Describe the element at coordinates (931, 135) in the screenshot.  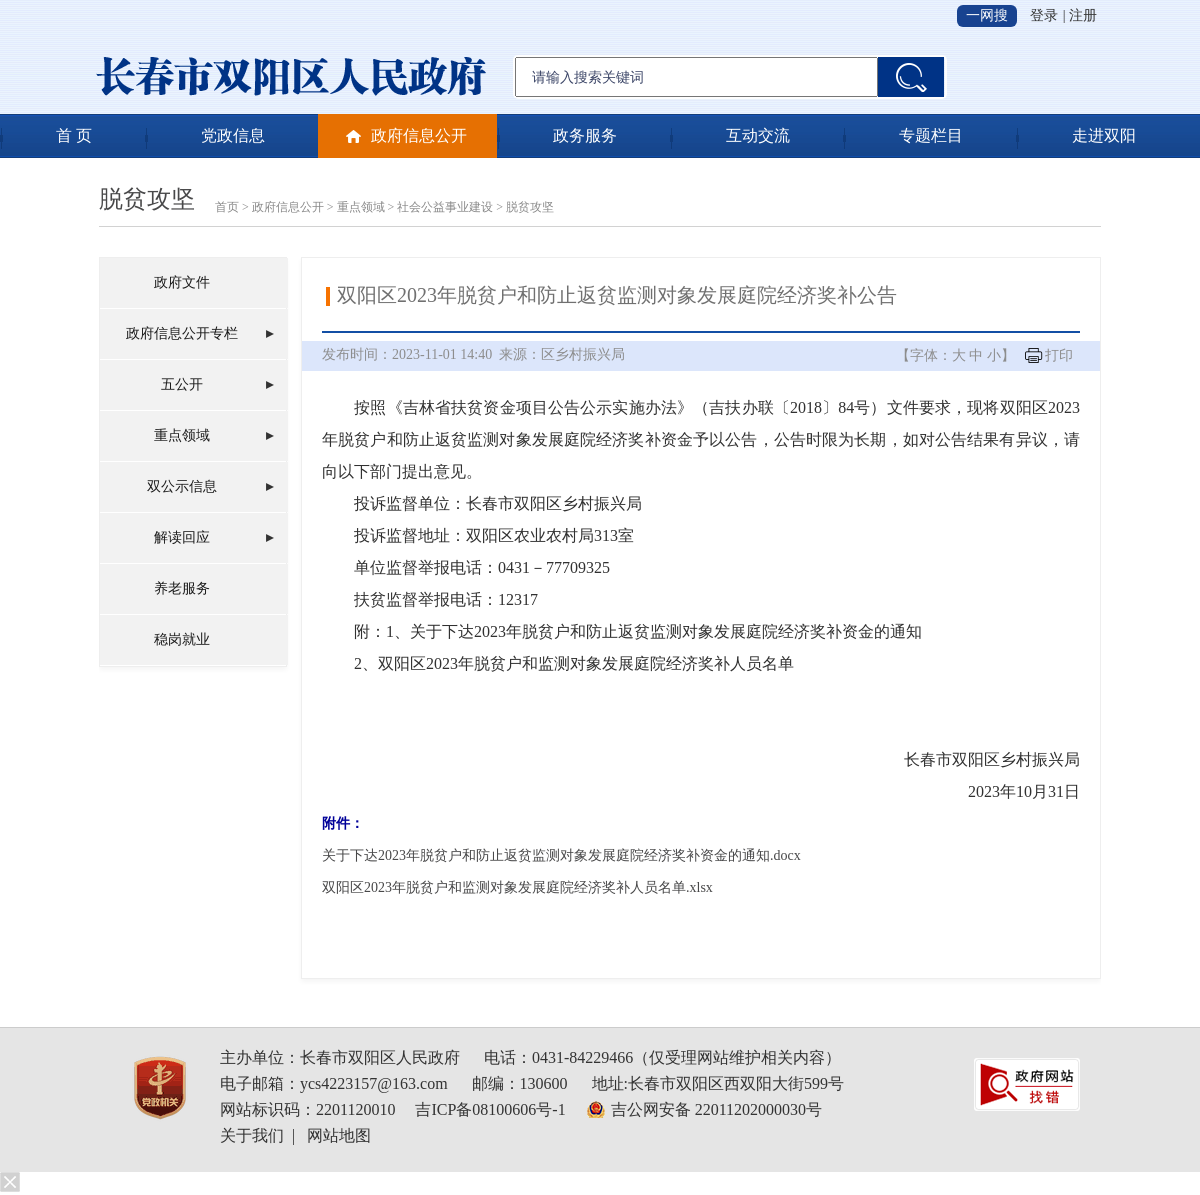
I see `专题栏目` at that location.